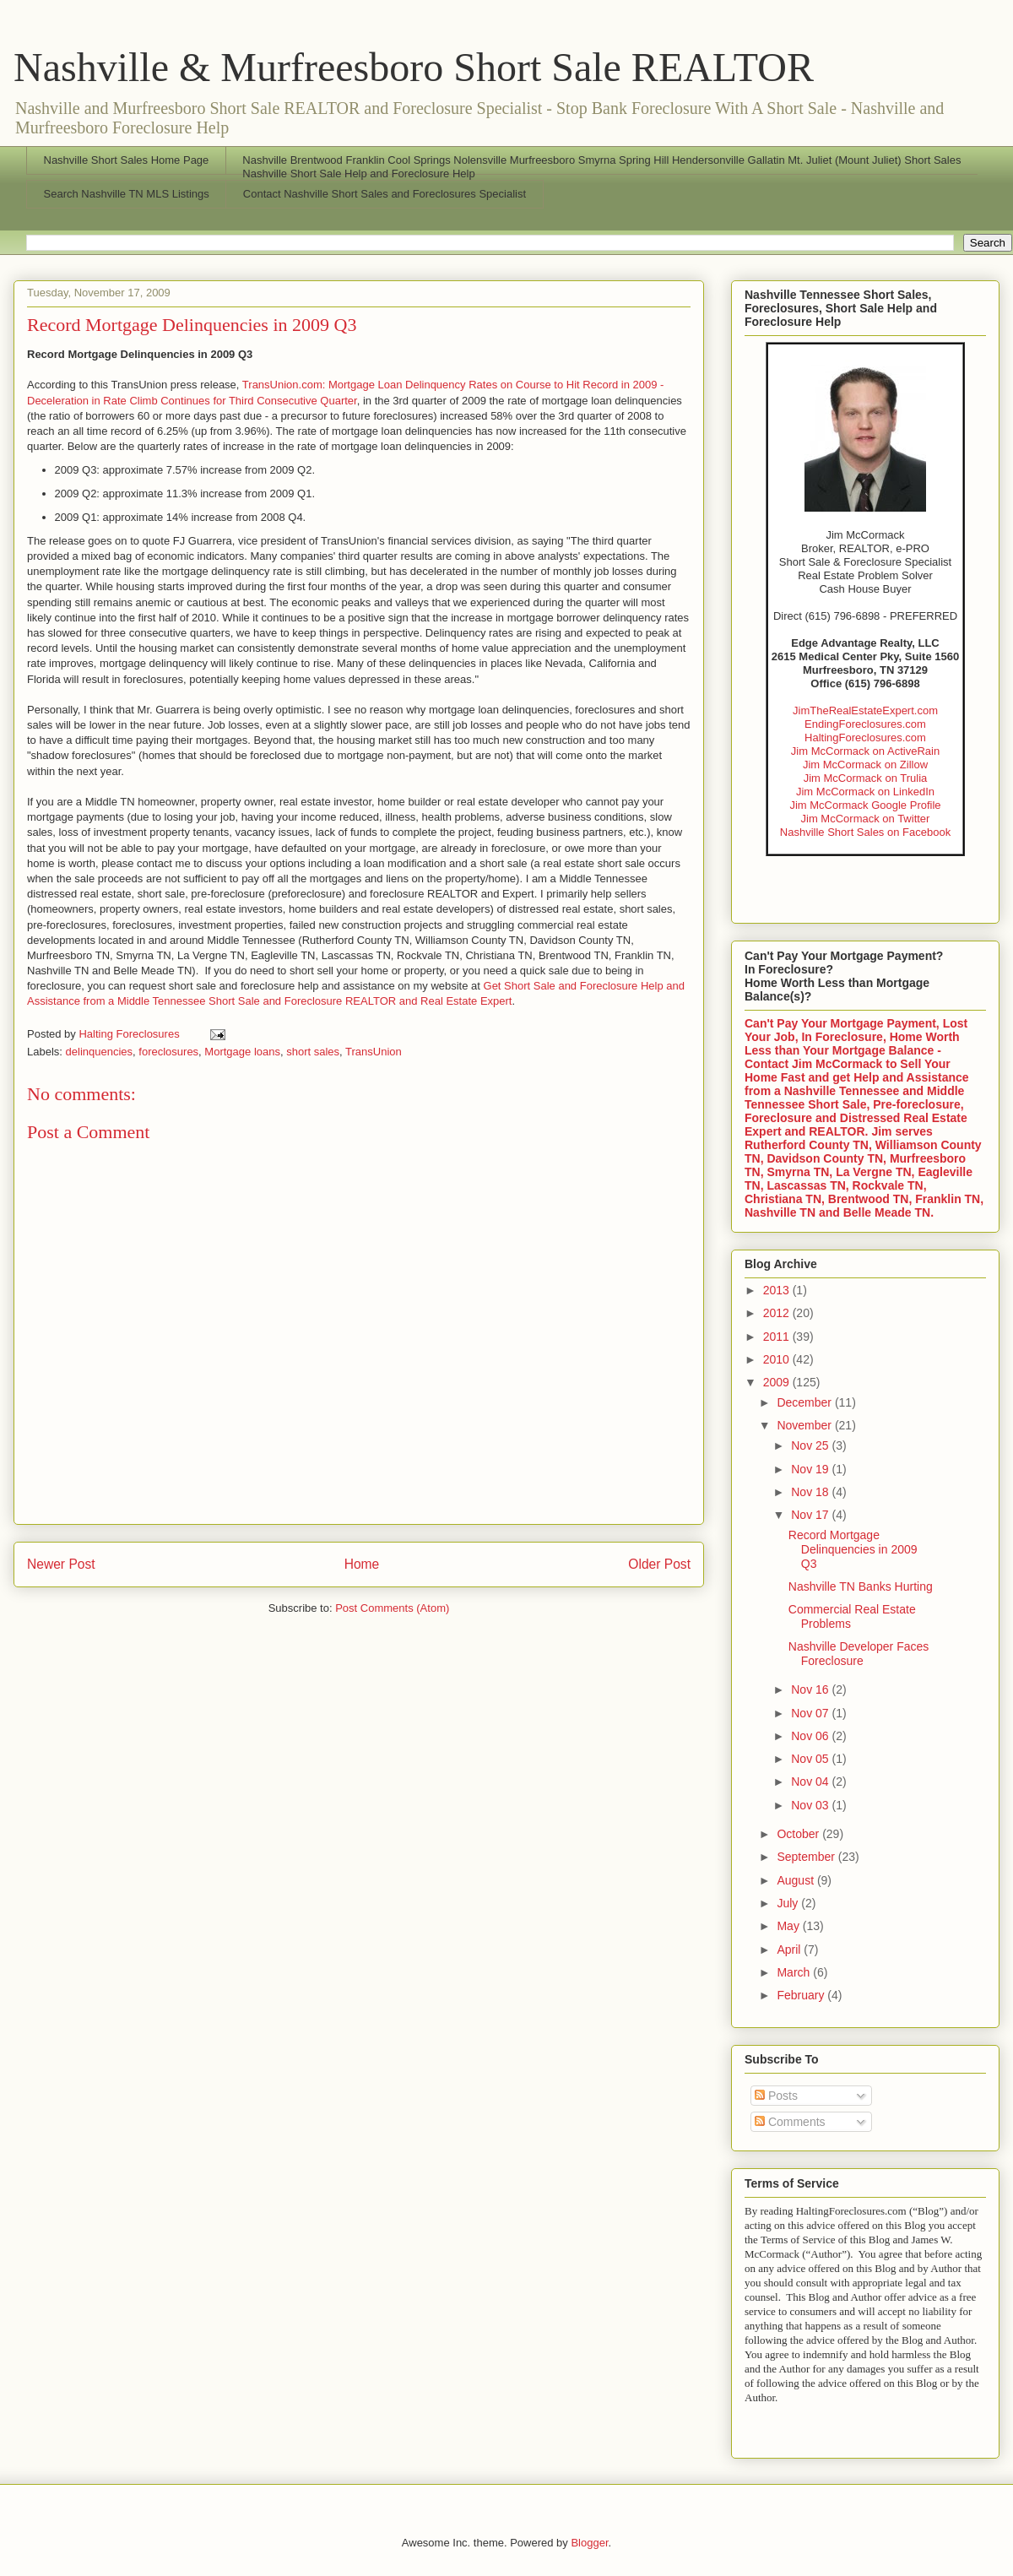  I want to click on Contact Nashville Short Sales and Foreclosures Specialist, so click(384, 193).